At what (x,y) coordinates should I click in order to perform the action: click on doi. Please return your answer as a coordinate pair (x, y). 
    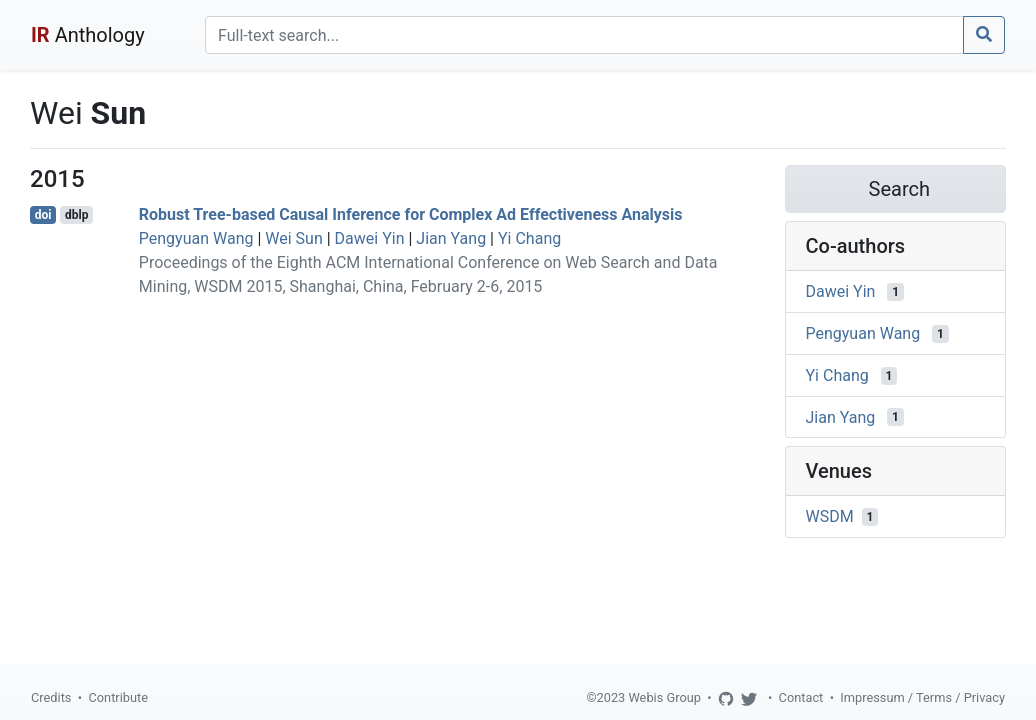
    Looking at the image, I should click on (43, 215).